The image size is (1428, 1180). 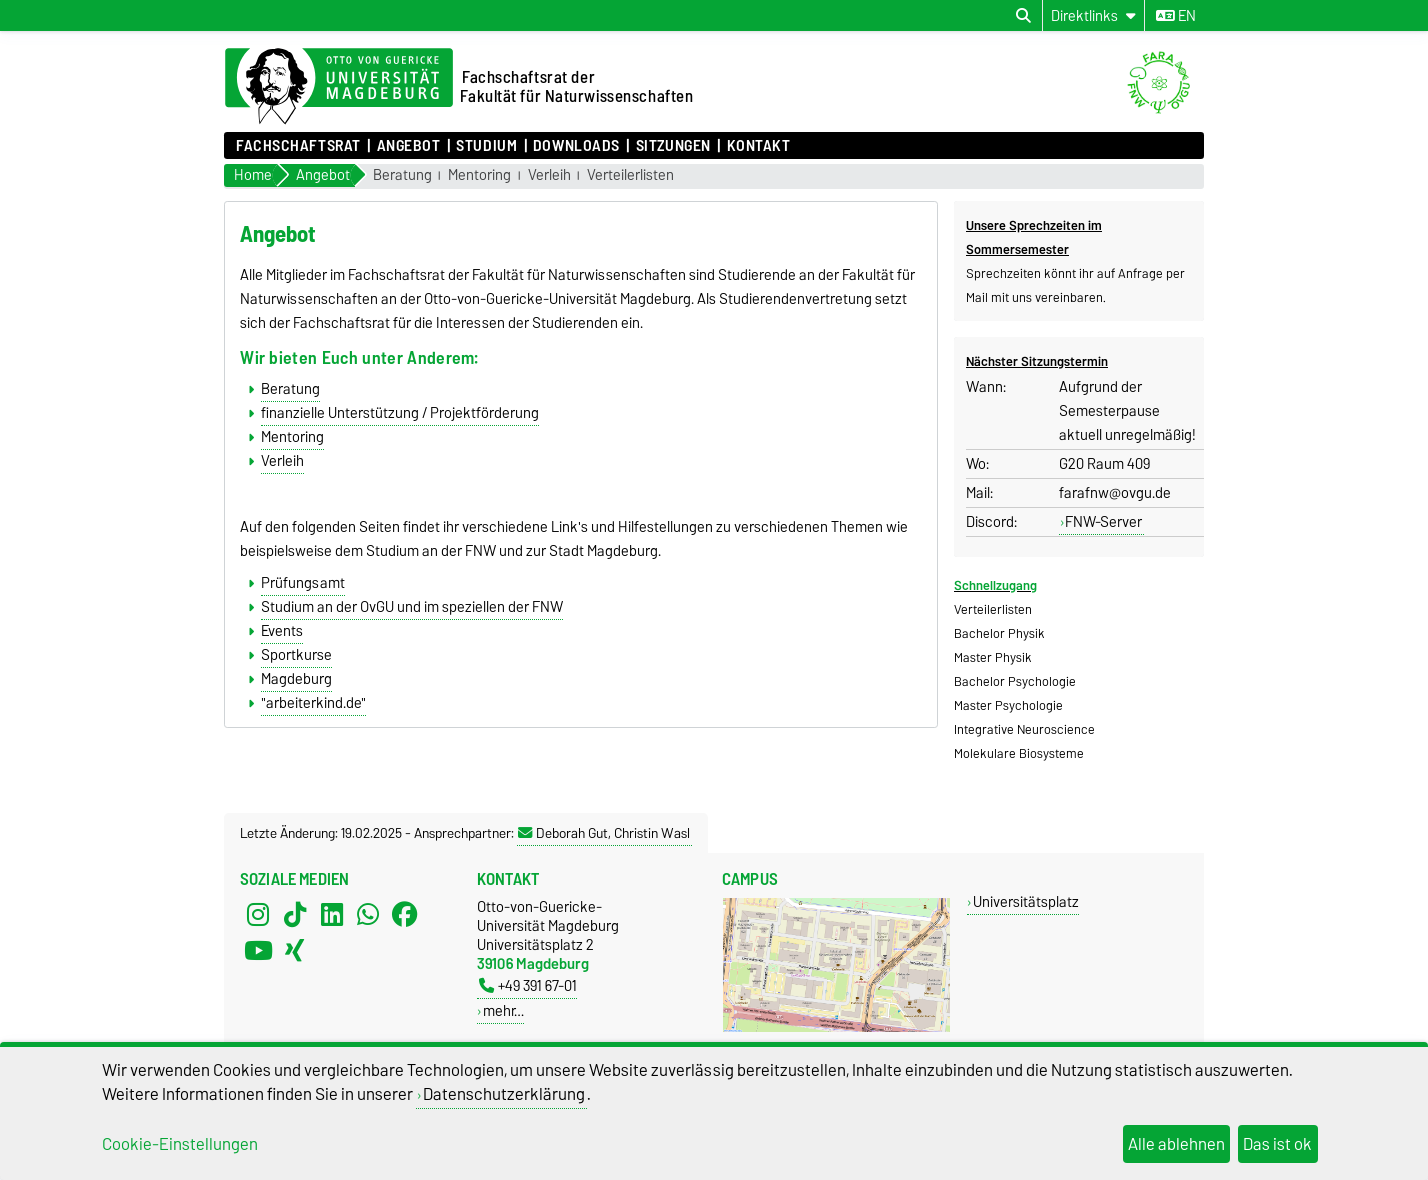 What do you see at coordinates (412, 607) in the screenshot?
I see `Studium an der OvGU und im speziellen der FNW` at bounding box center [412, 607].